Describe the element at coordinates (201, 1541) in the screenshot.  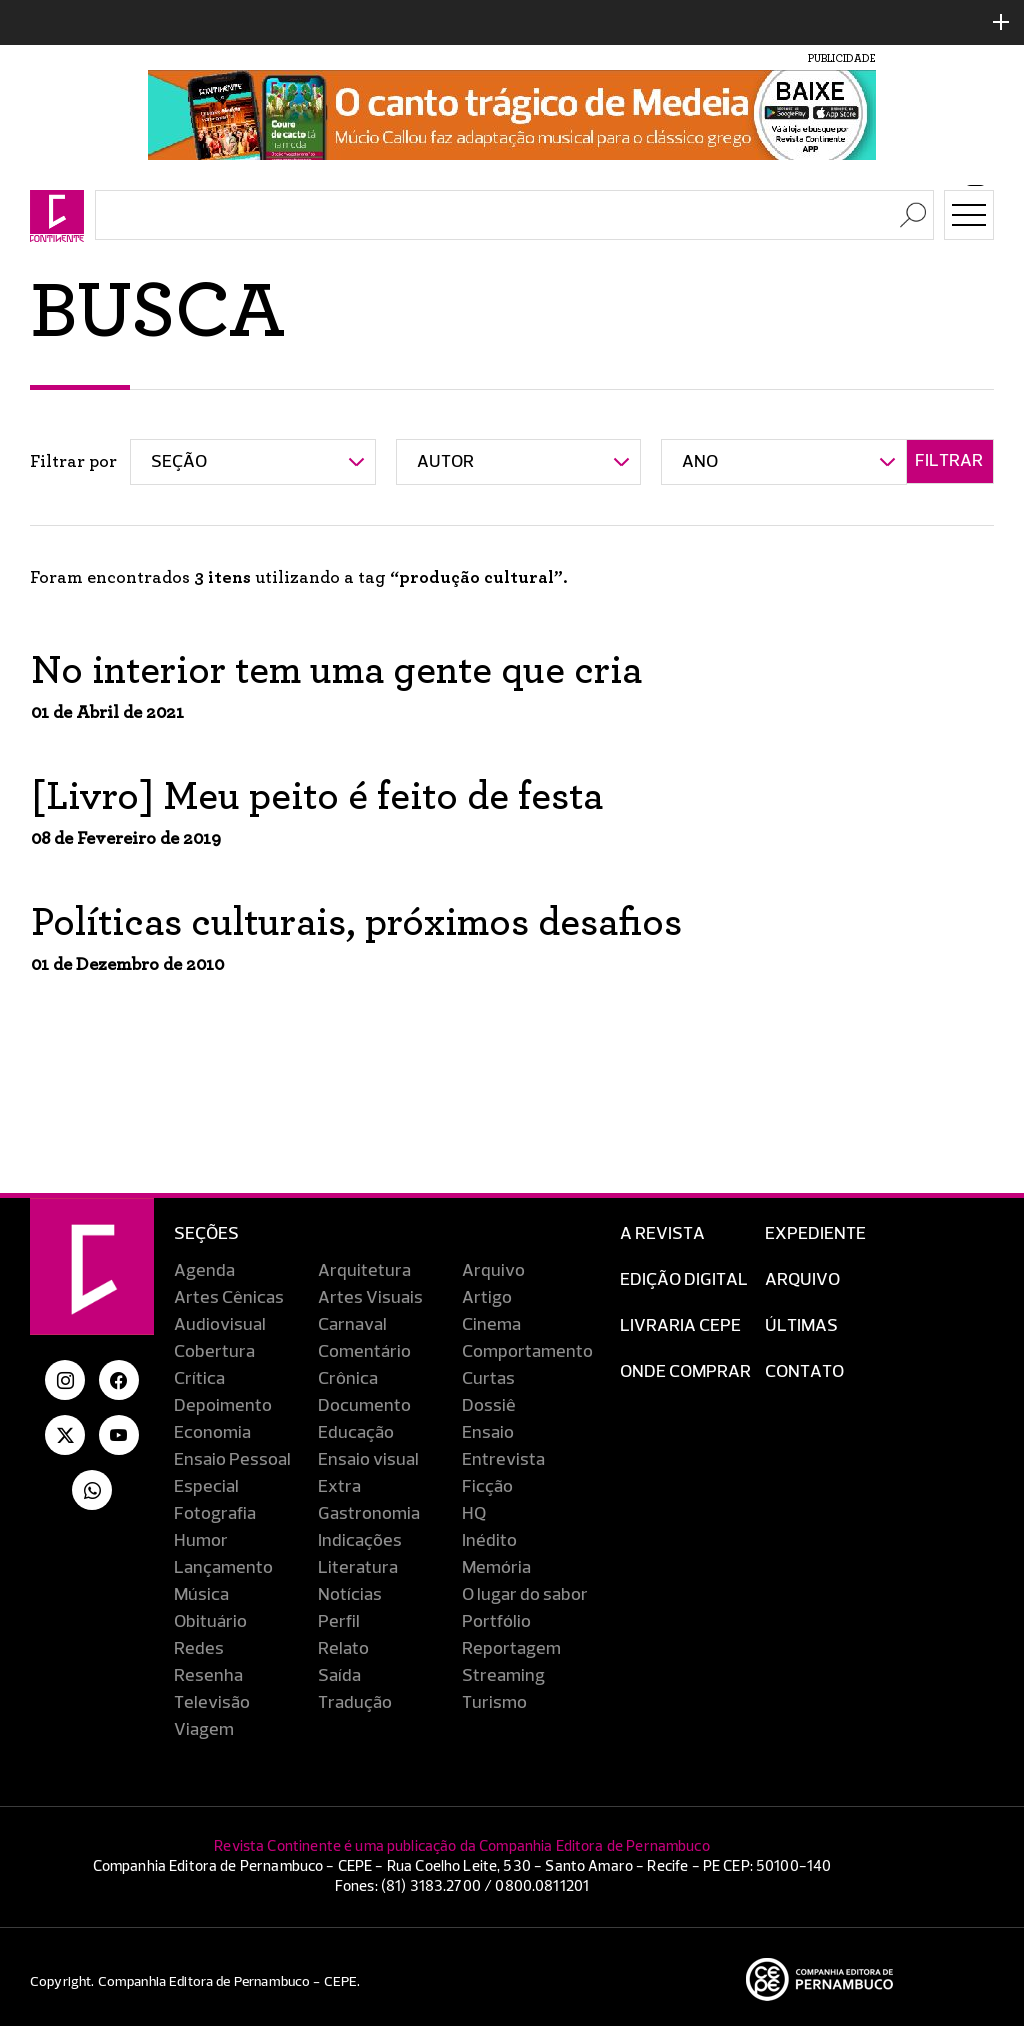
I see `Humor` at that location.